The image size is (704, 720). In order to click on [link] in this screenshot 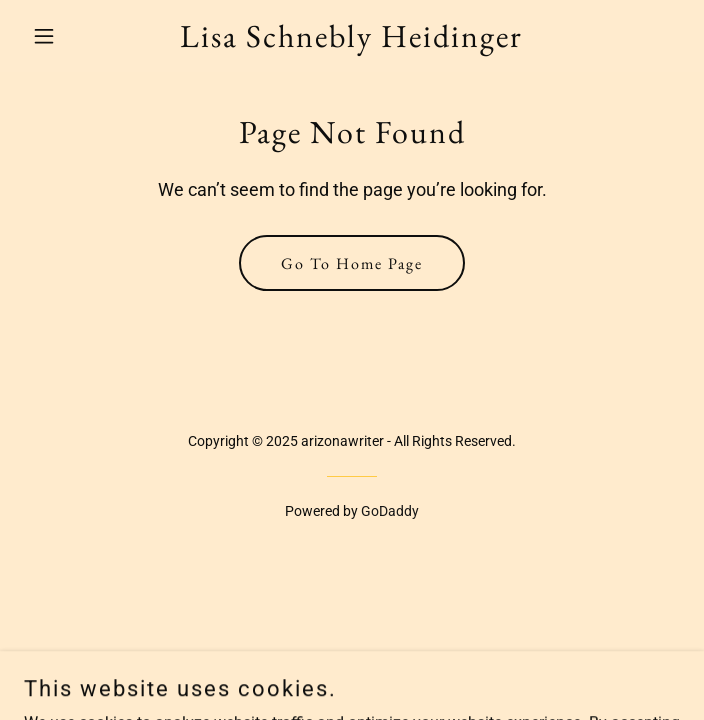, I will do `click(351, 41)`.